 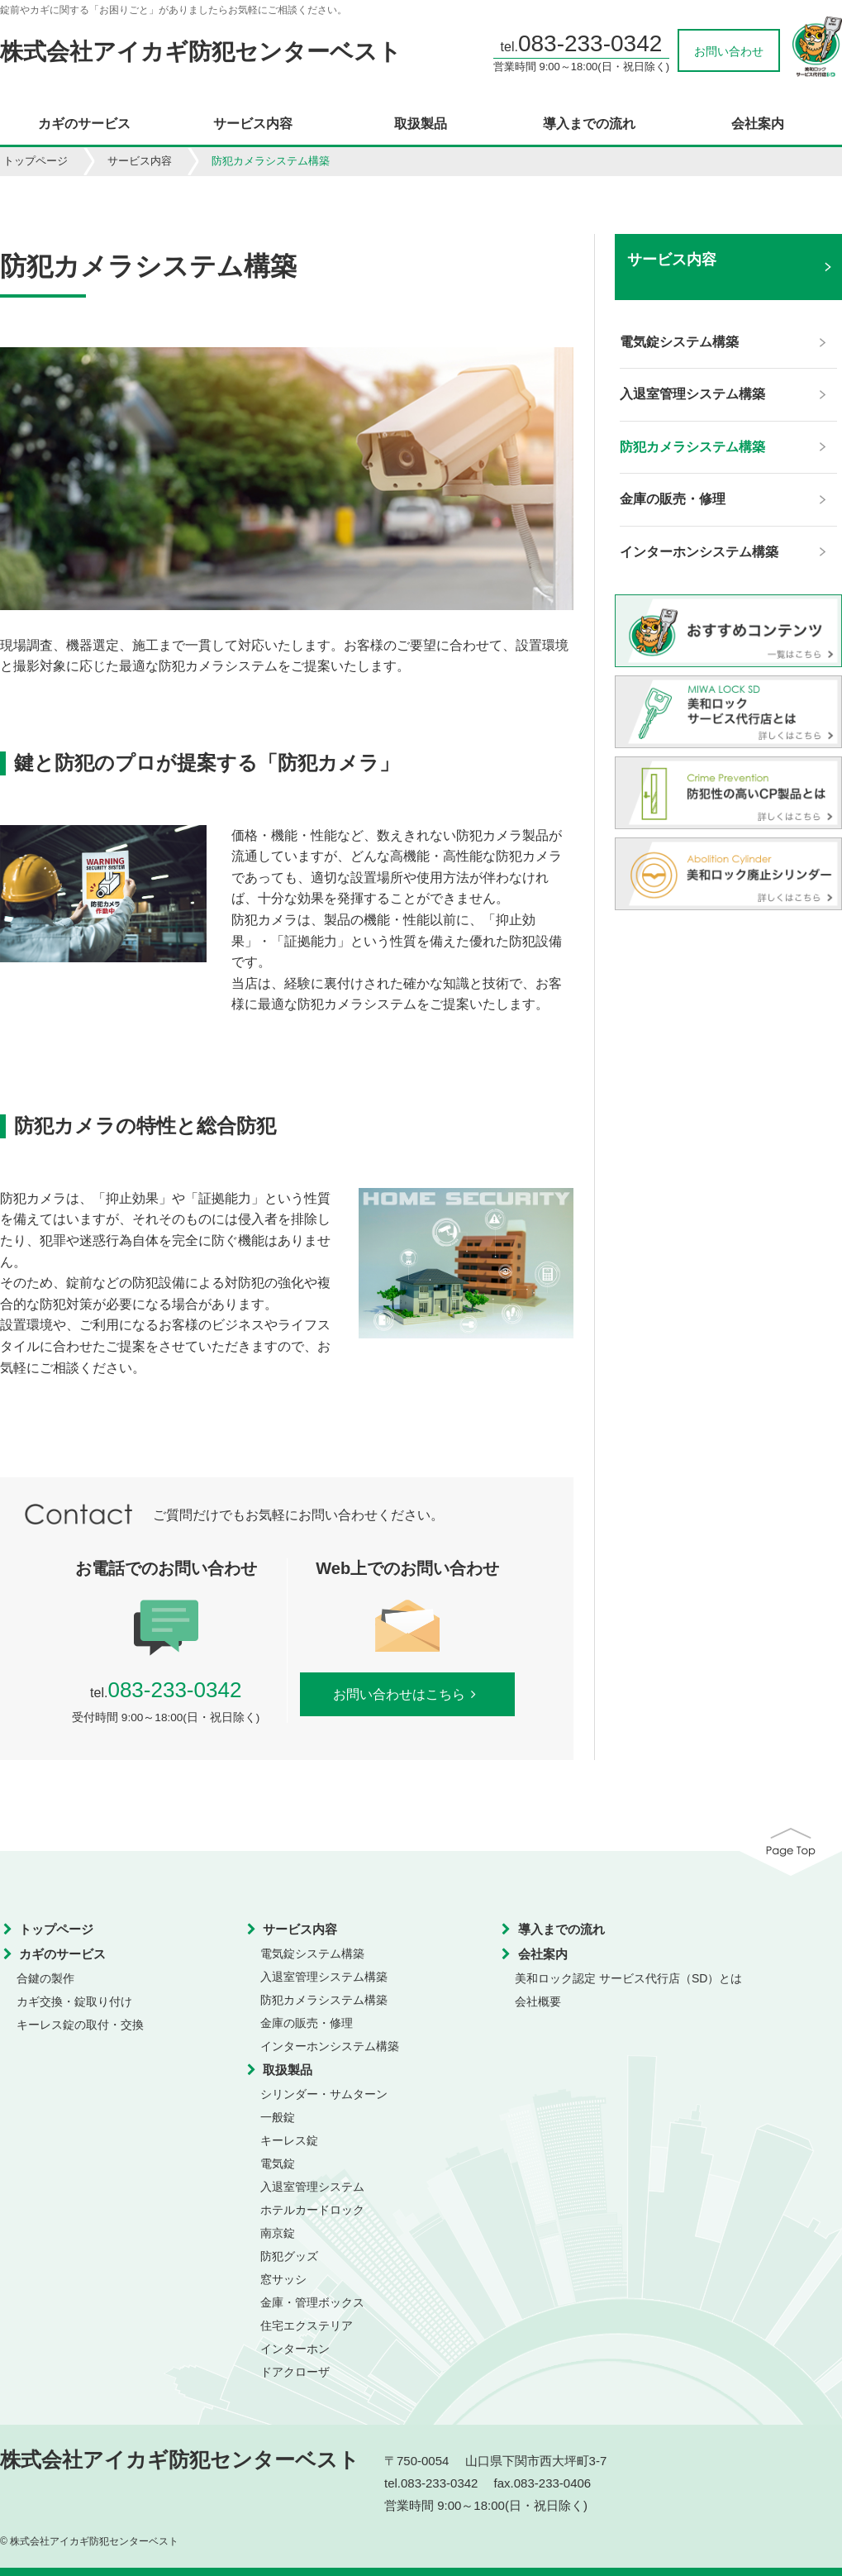 What do you see at coordinates (589, 124) in the screenshot?
I see `導入までの流れ` at bounding box center [589, 124].